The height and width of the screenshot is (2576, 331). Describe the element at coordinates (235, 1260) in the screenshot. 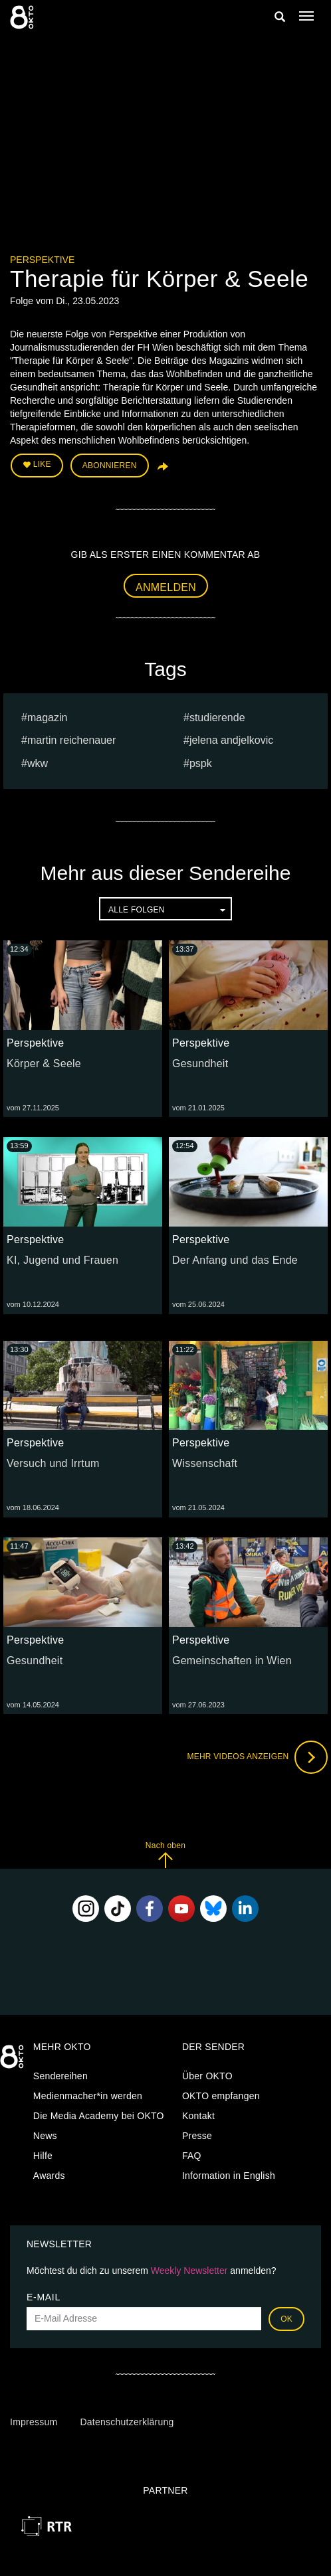

I see `Der Anfang und das Ende` at that location.